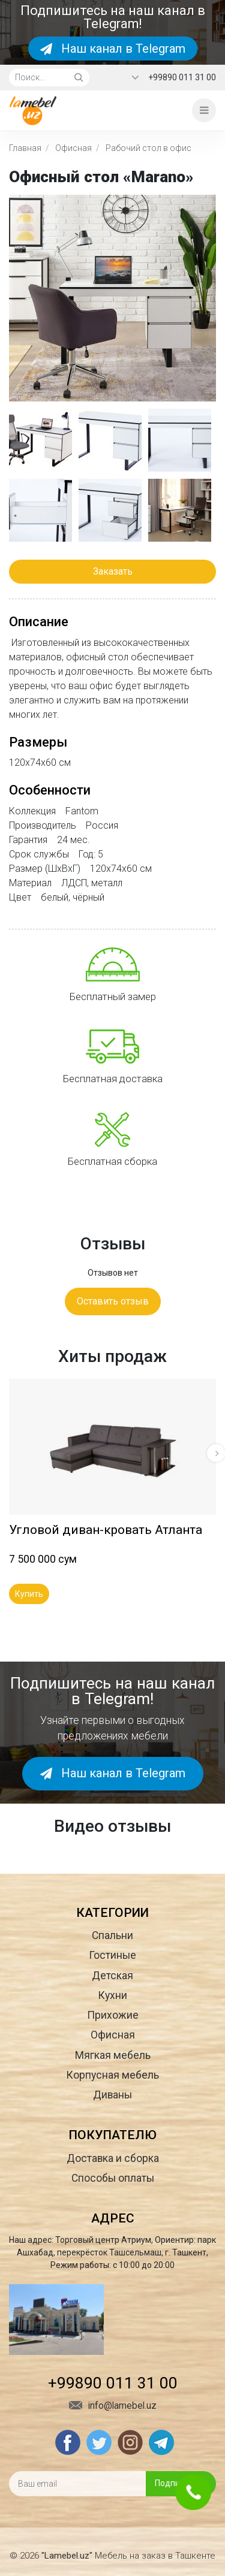 This screenshot has width=225, height=2576. I want to click on Заказать, so click(113, 571).